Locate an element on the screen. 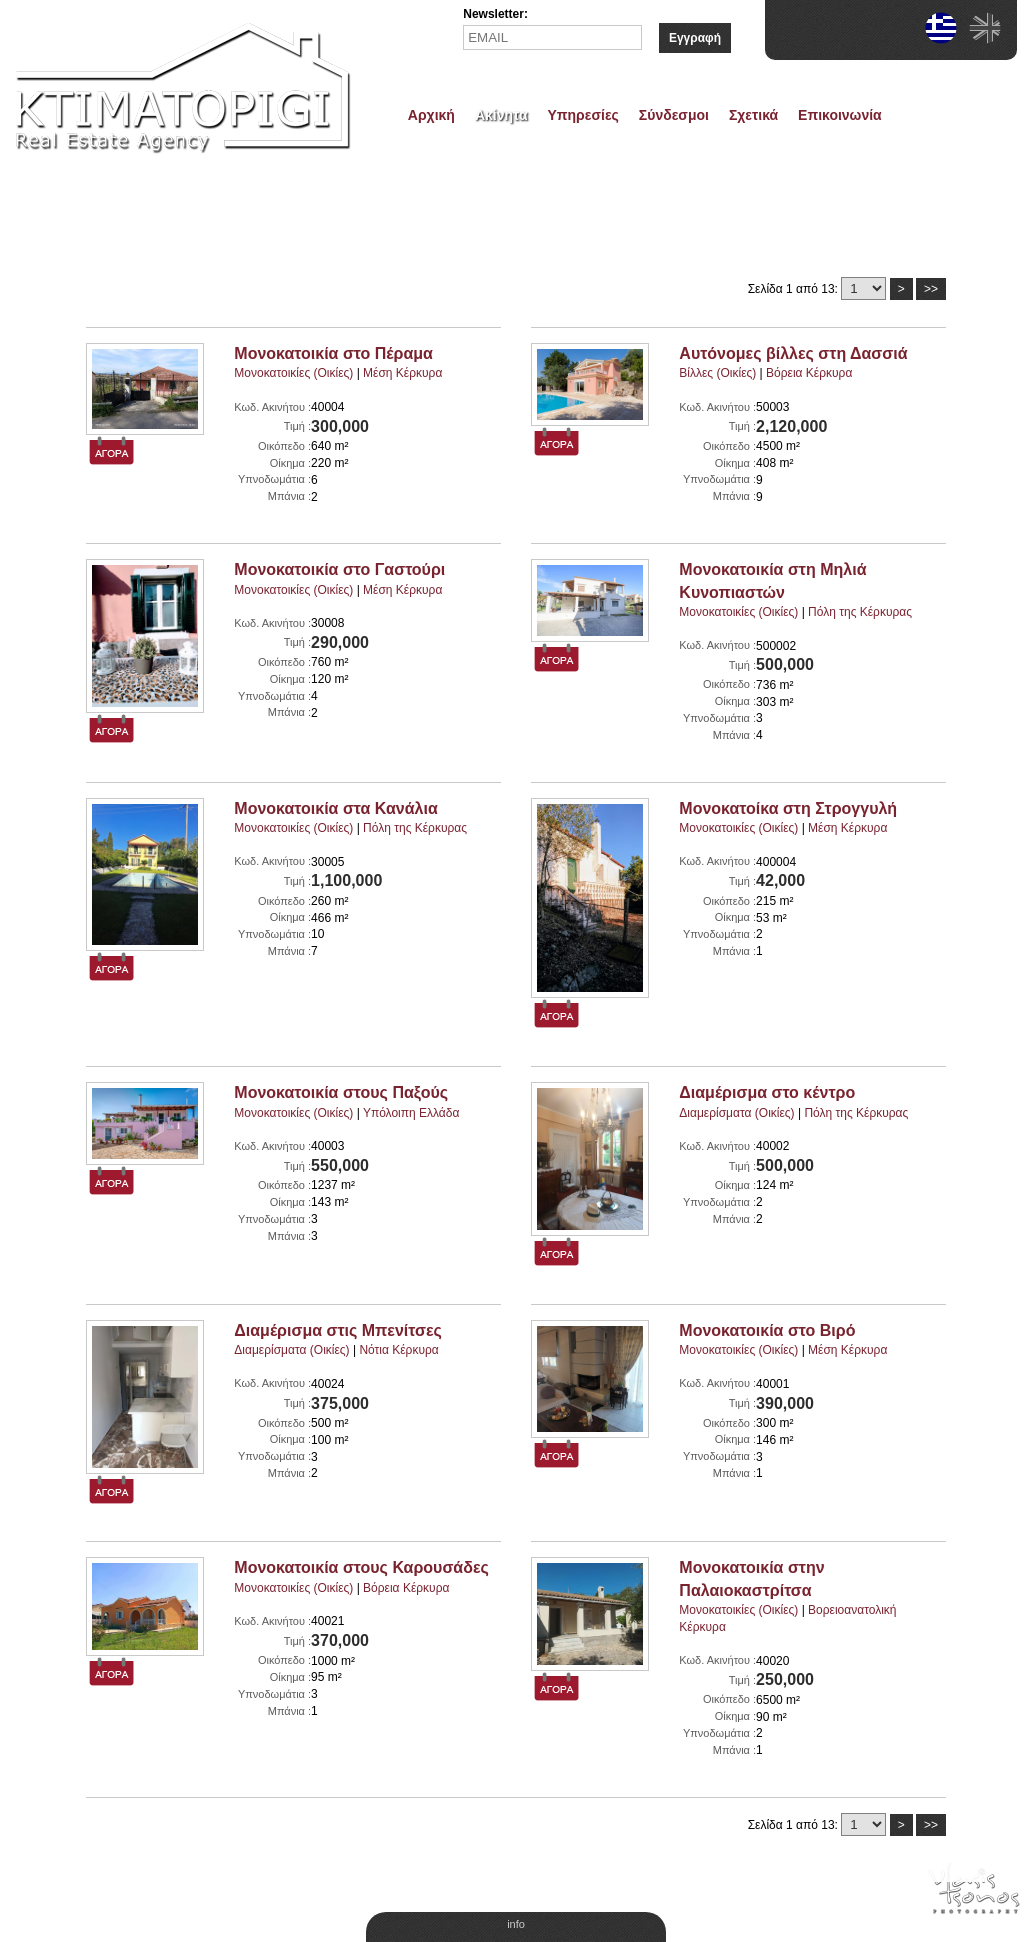 This screenshot has width=1032, height=1942. Υπόλοιπη Ελλάδα is located at coordinates (411, 1113).